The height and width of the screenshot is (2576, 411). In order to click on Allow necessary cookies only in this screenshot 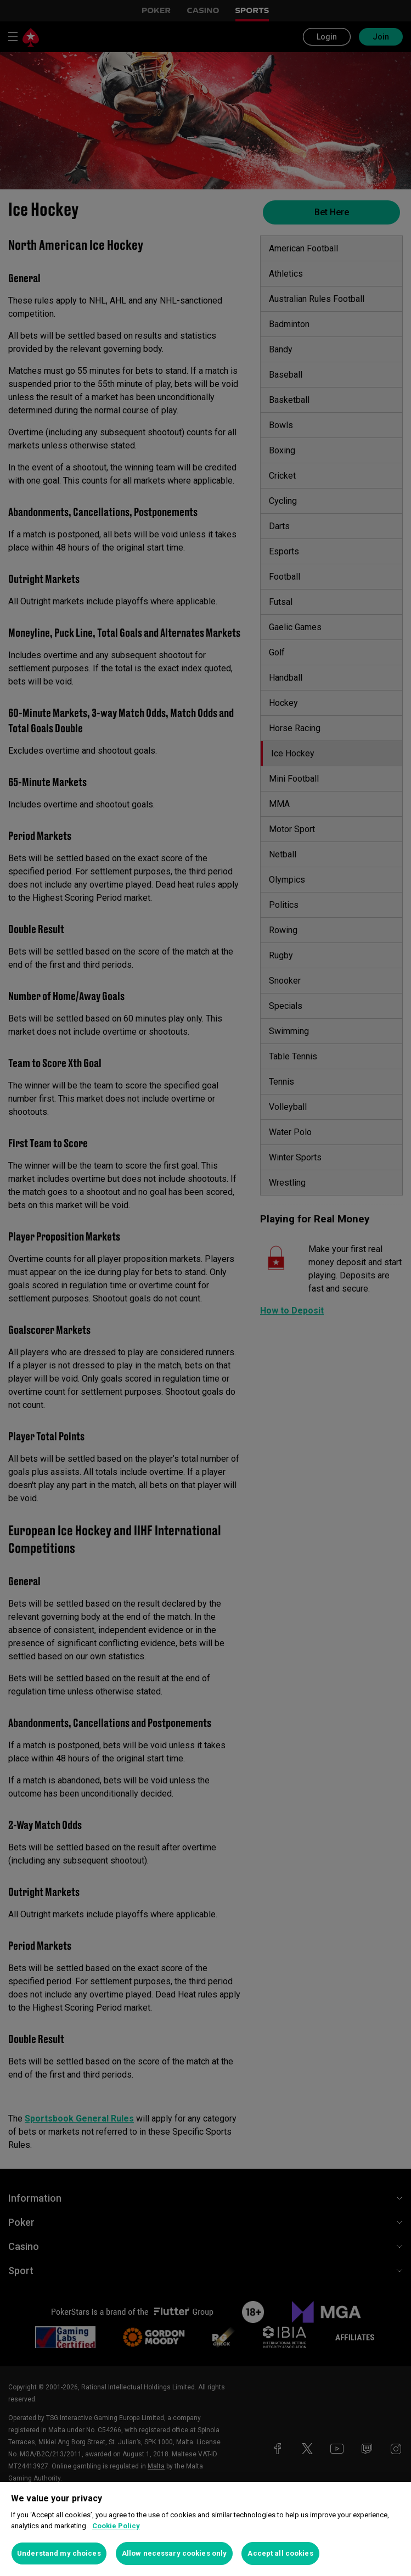, I will do `click(174, 2553)`.